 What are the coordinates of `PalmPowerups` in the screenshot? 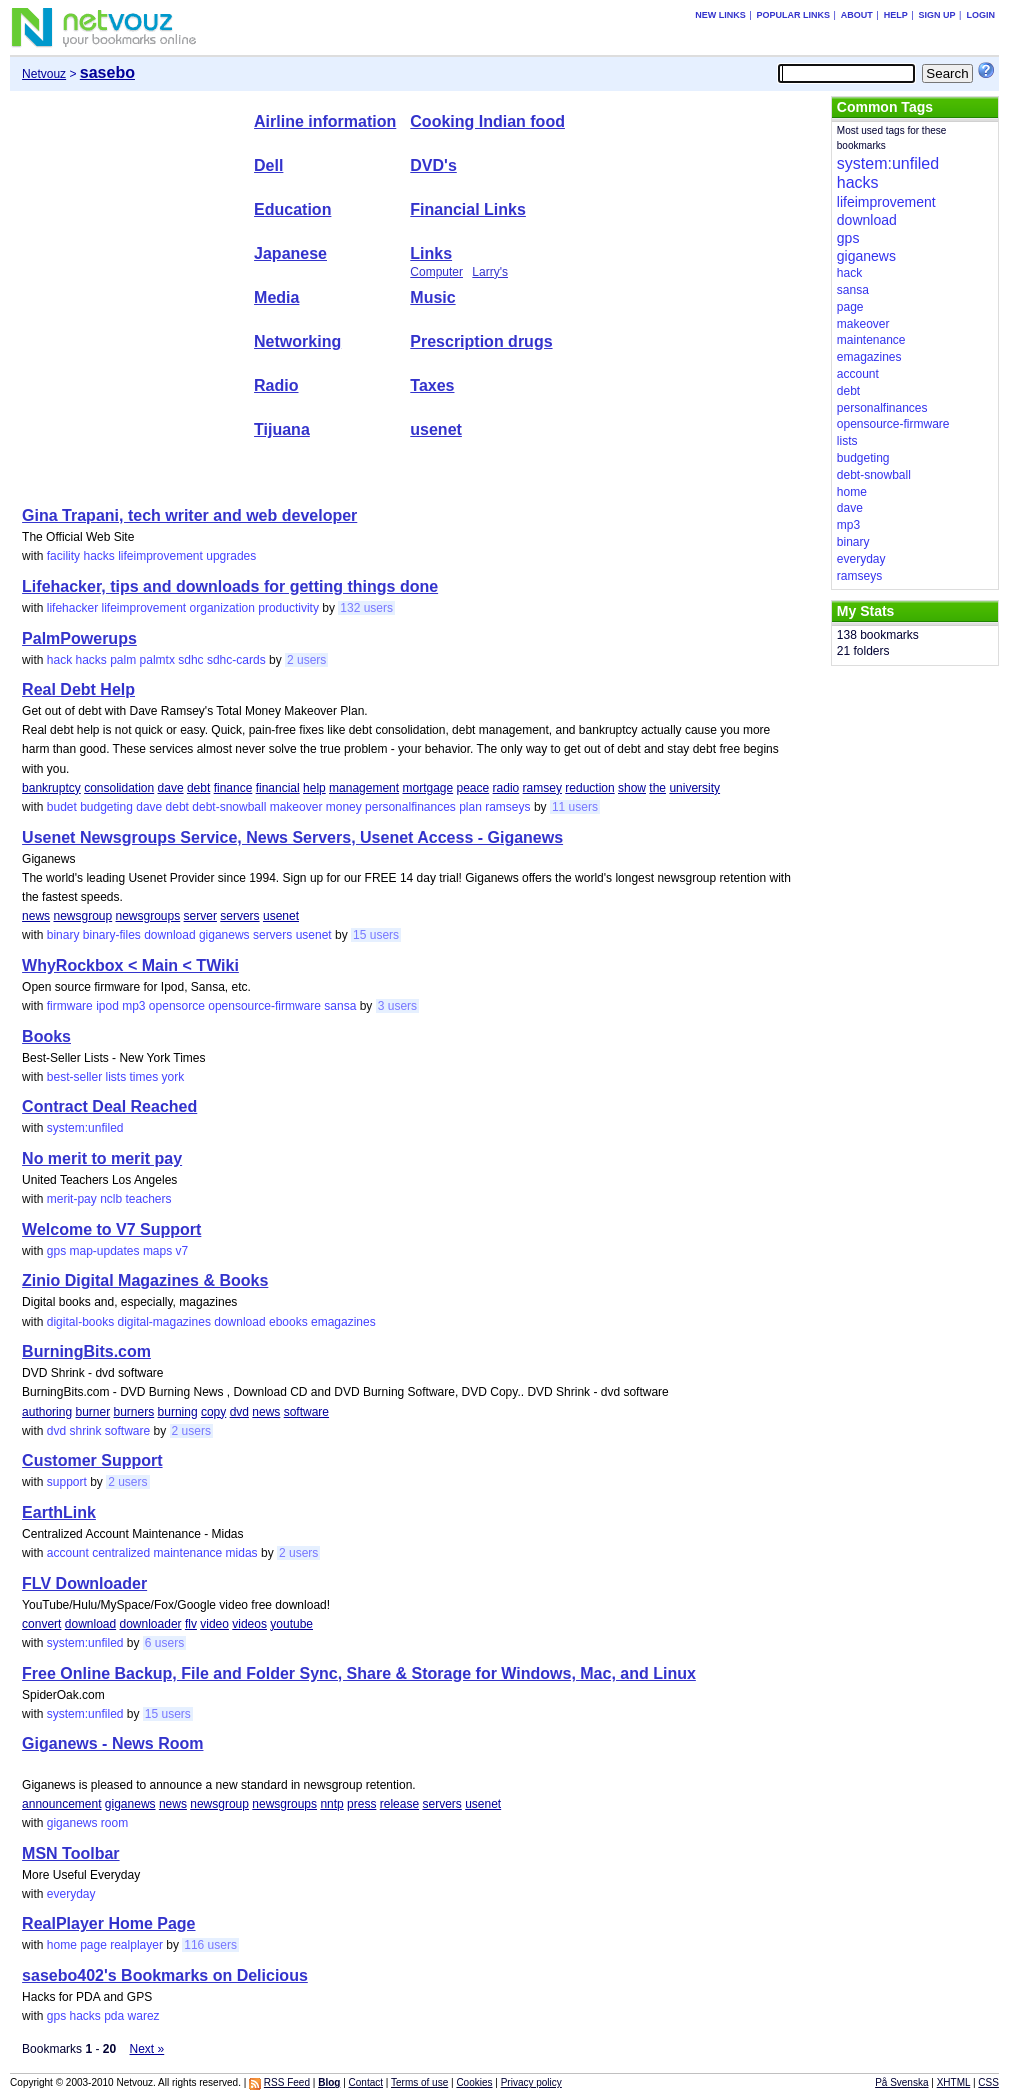 It's located at (79, 638).